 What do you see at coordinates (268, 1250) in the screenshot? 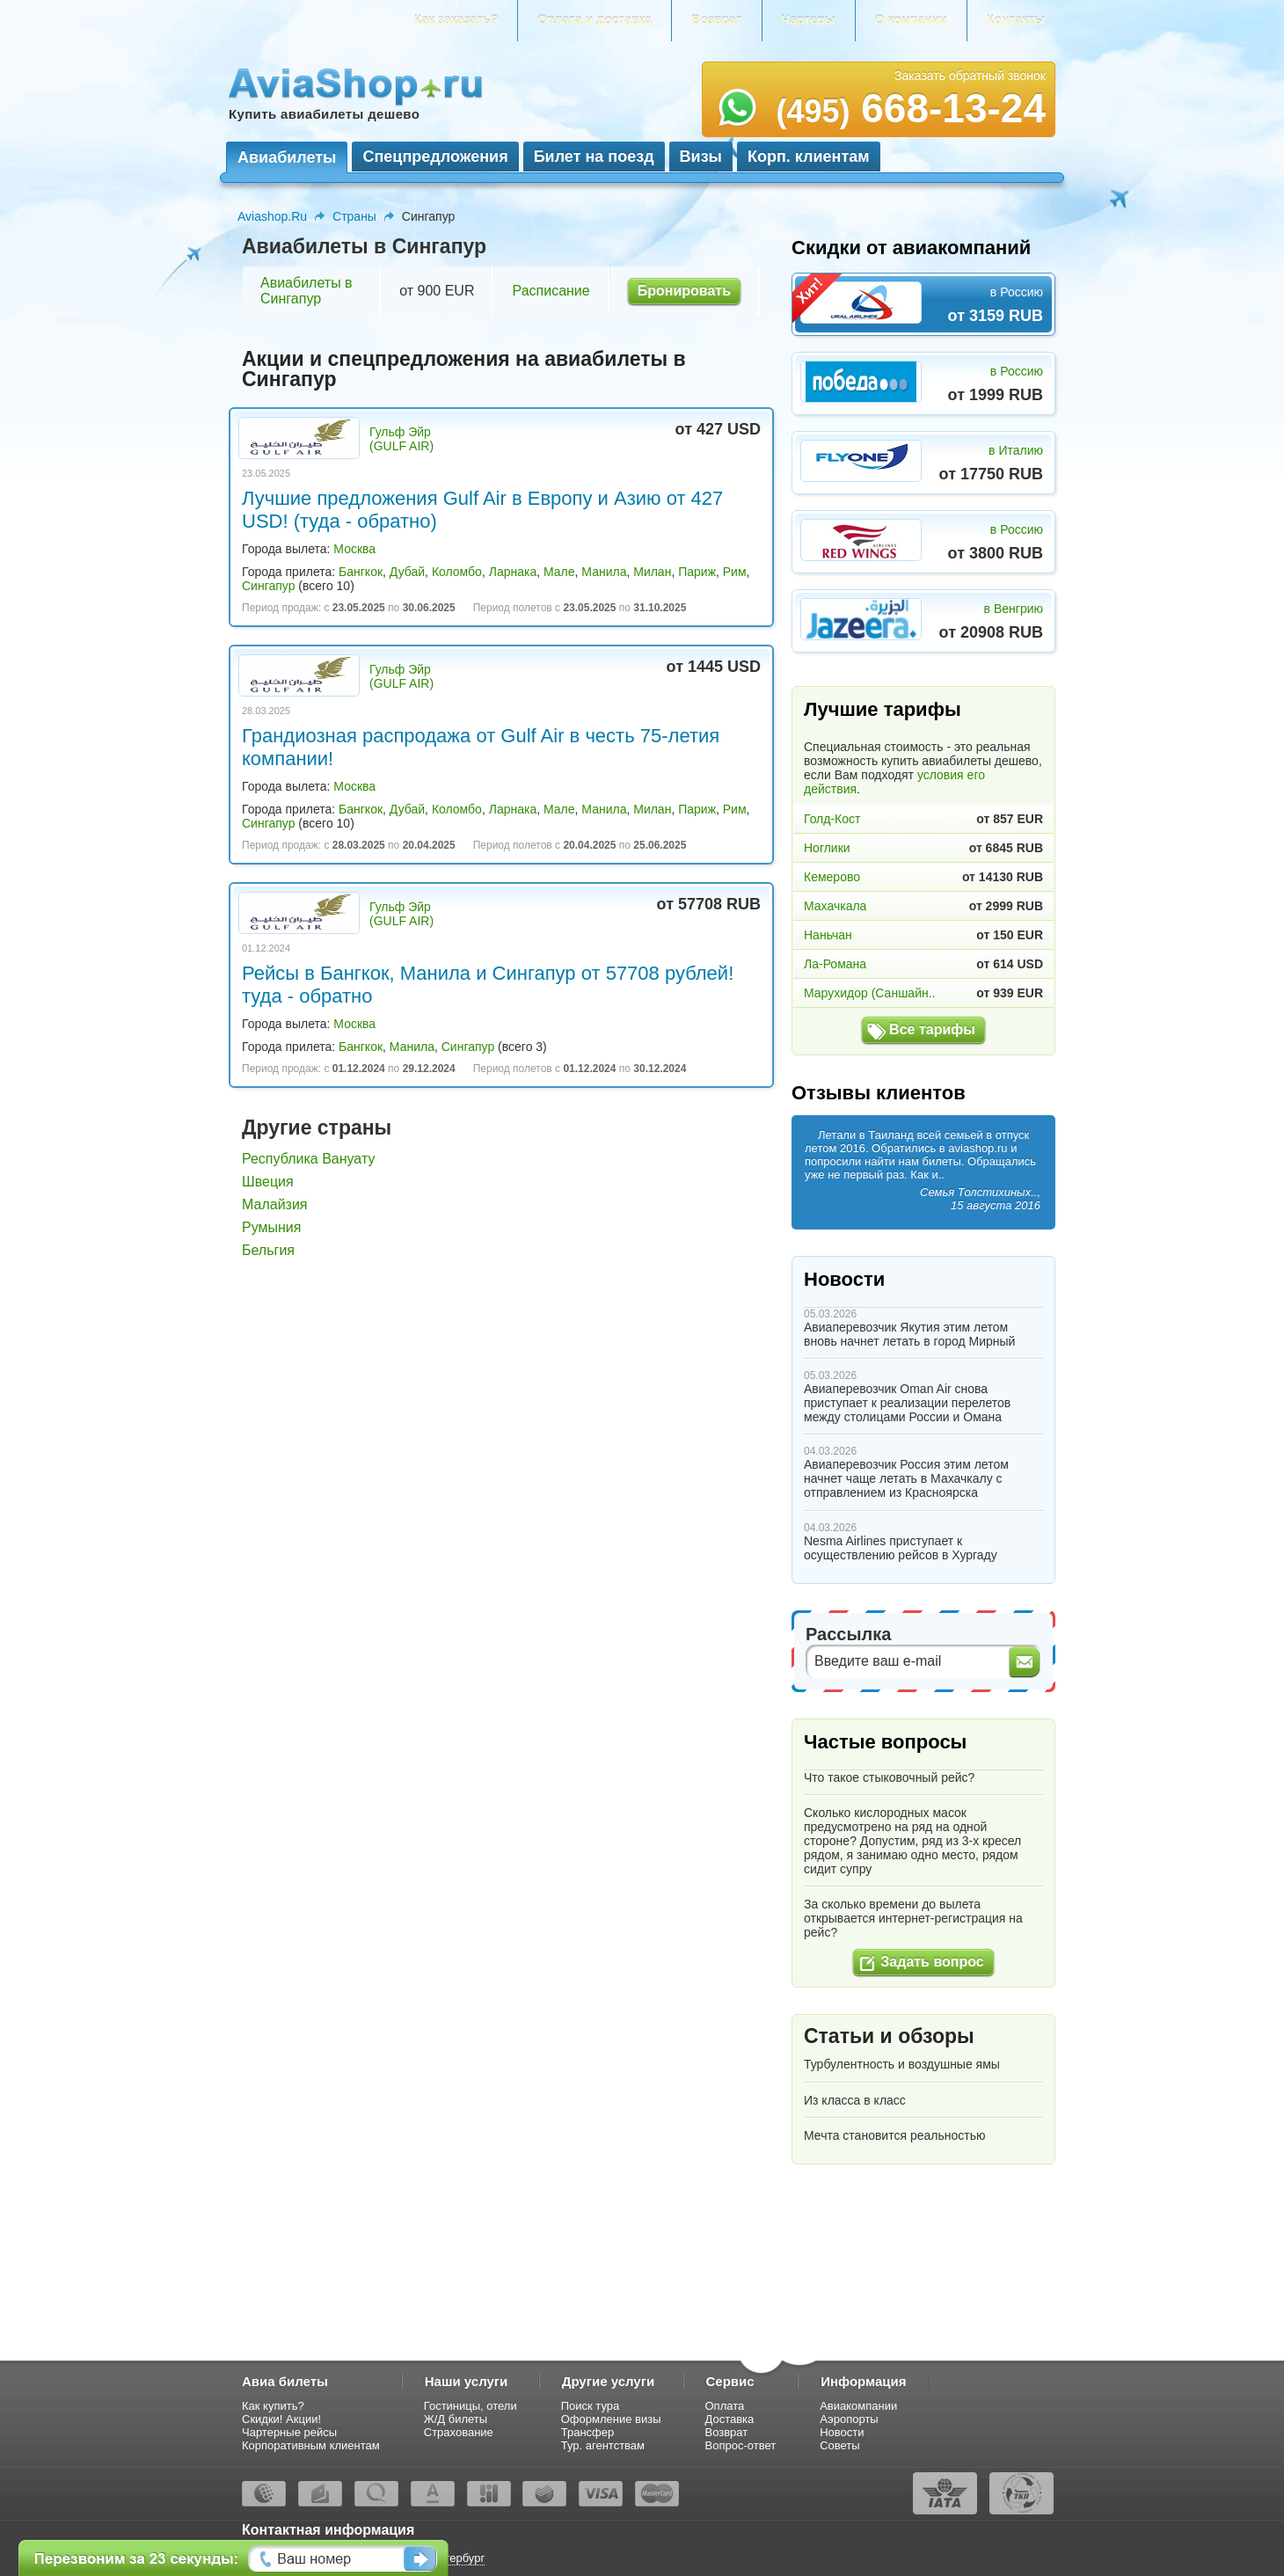
I see `Бельгия` at bounding box center [268, 1250].